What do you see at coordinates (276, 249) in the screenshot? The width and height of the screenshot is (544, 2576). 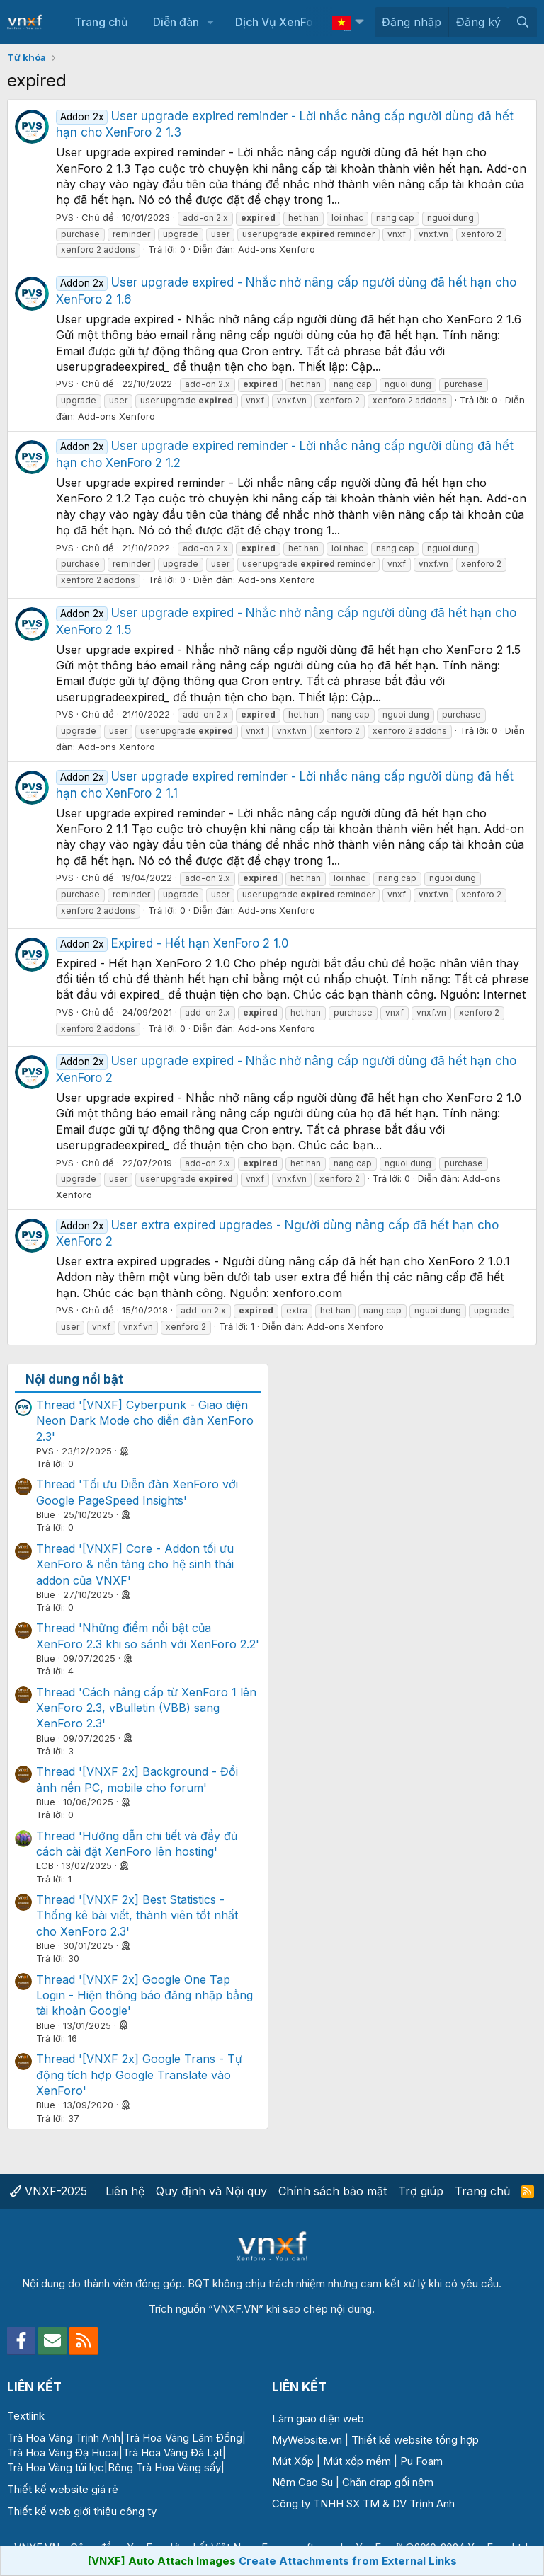 I see `Add-ons Xenforo` at bounding box center [276, 249].